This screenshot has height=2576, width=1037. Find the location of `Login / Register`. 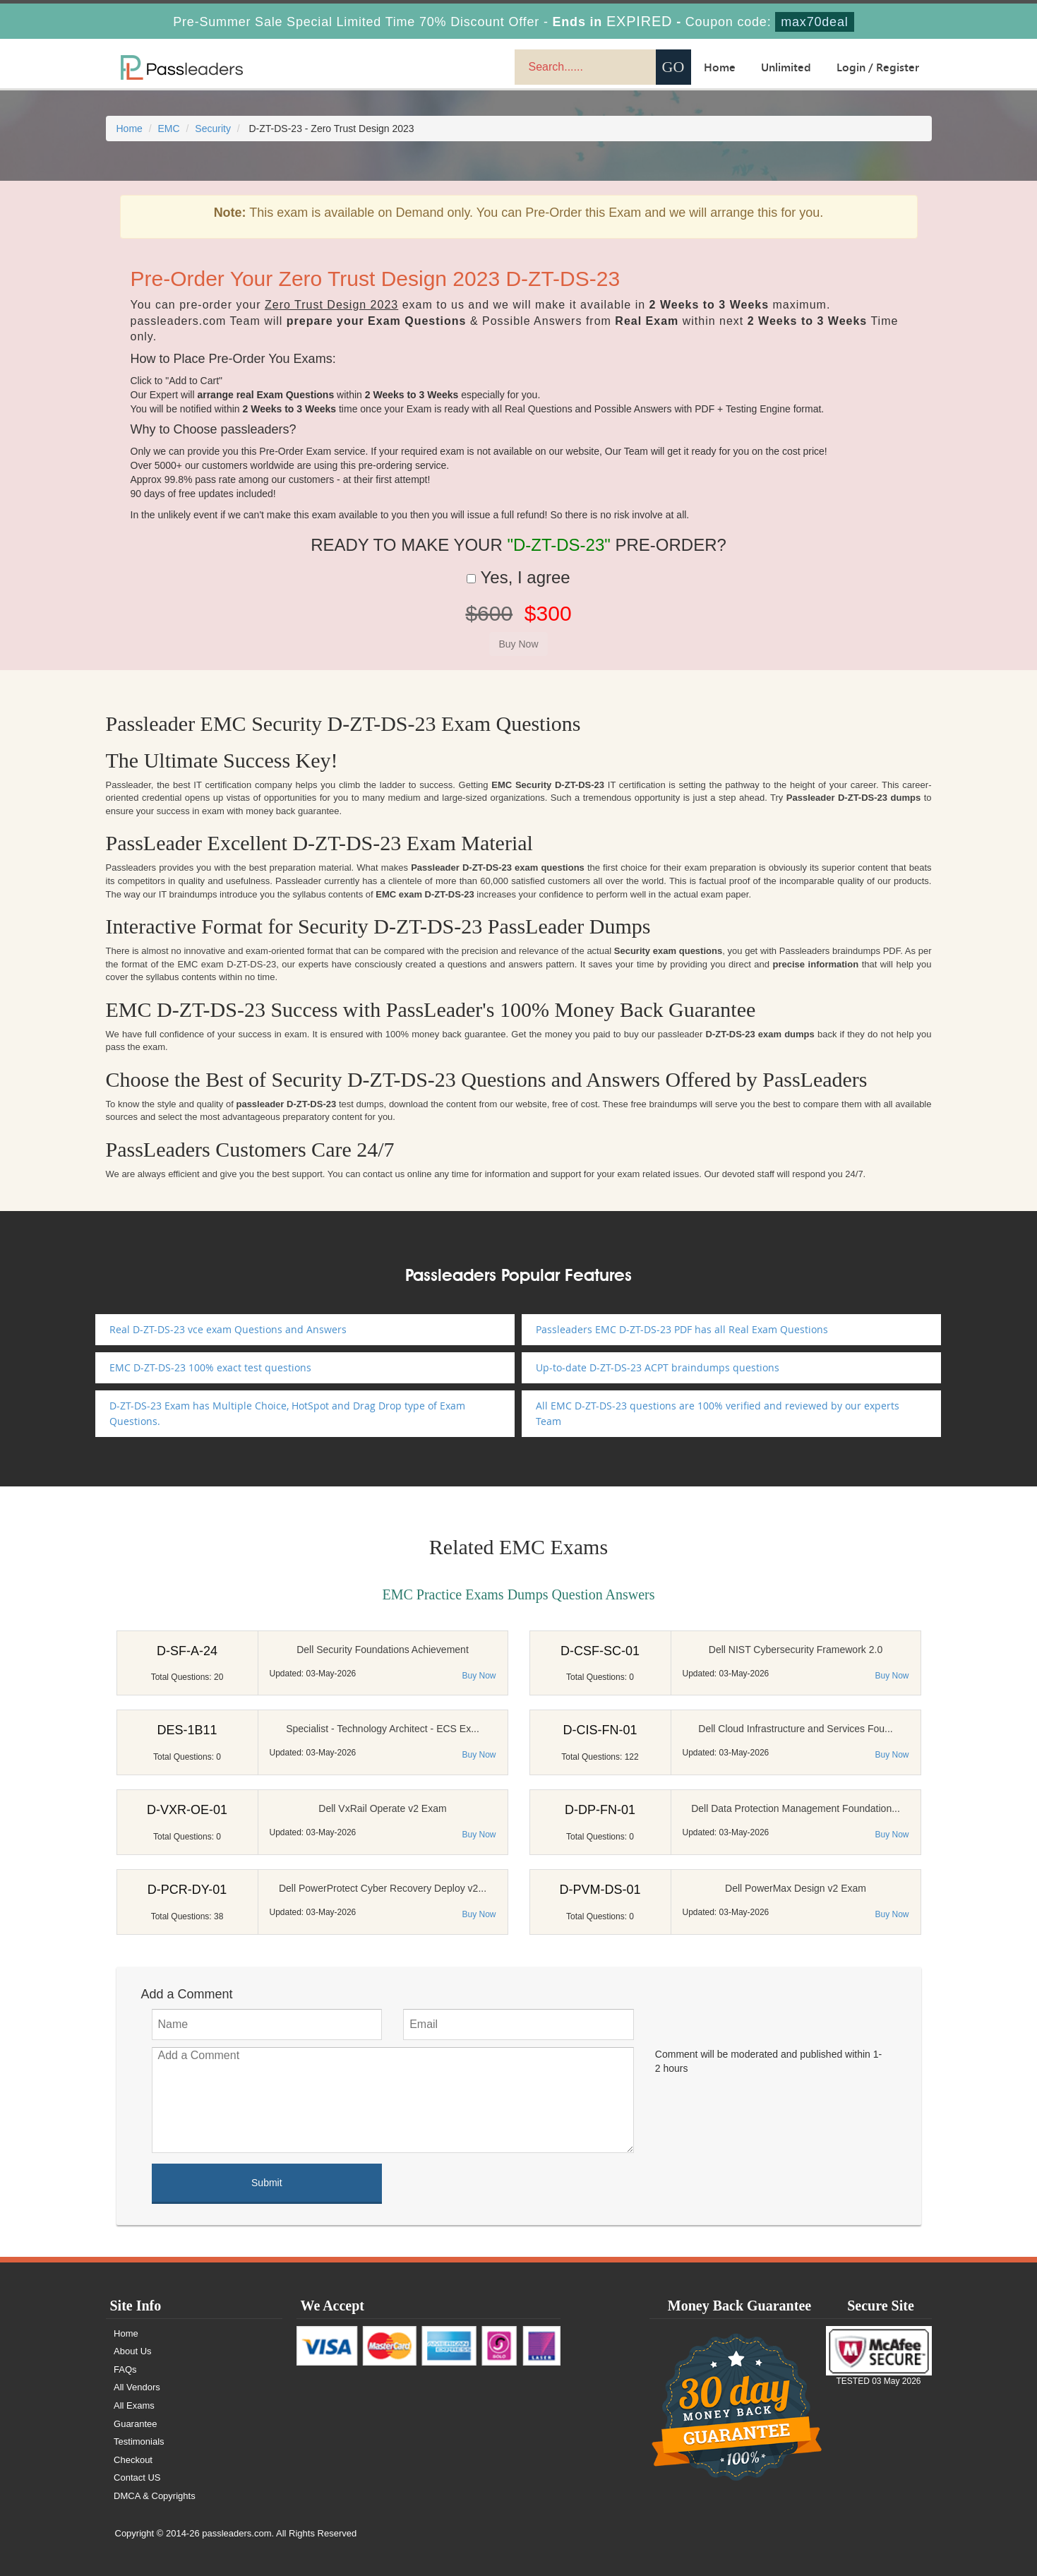

Login / Register is located at coordinates (878, 67).